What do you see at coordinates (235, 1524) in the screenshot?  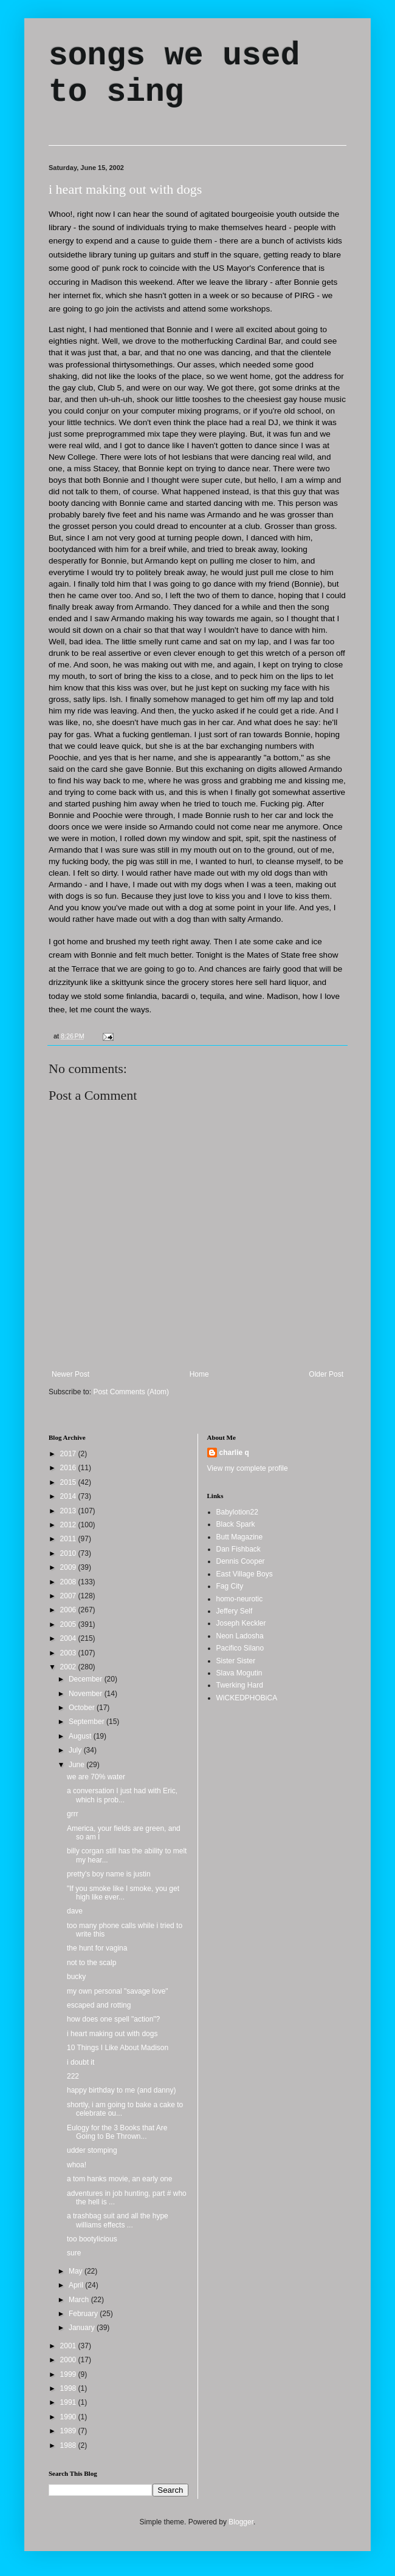 I see `Black Spark` at bounding box center [235, 1524].